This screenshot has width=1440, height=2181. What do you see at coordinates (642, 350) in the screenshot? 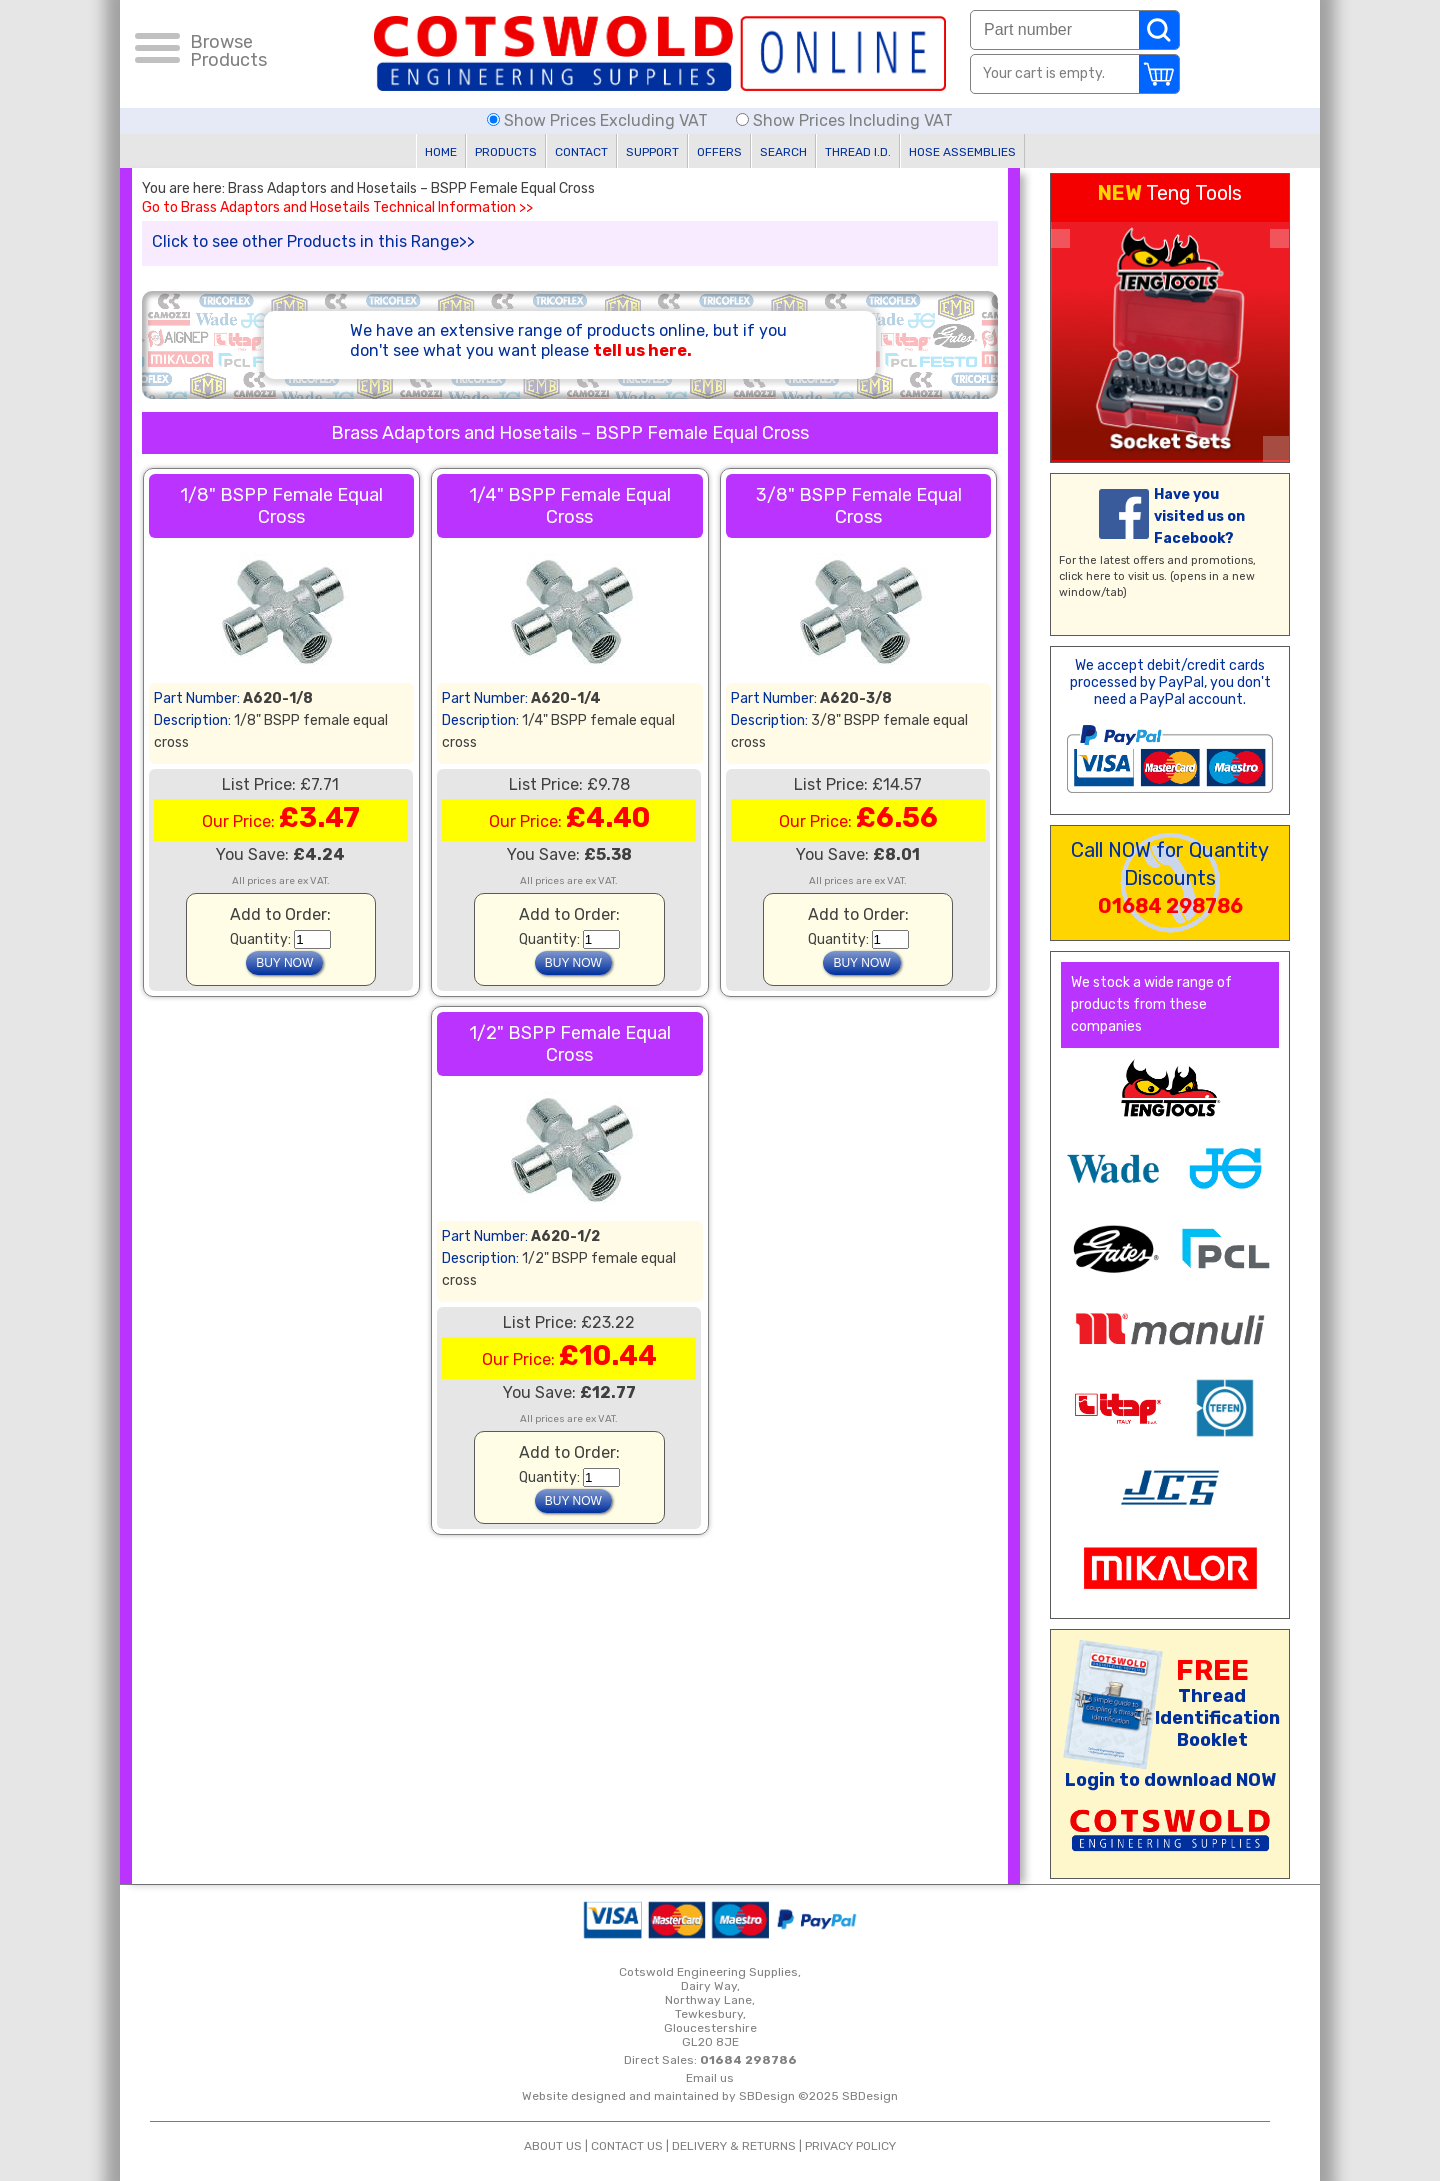
I see `tell us here.` at bounding box center [642, 350].